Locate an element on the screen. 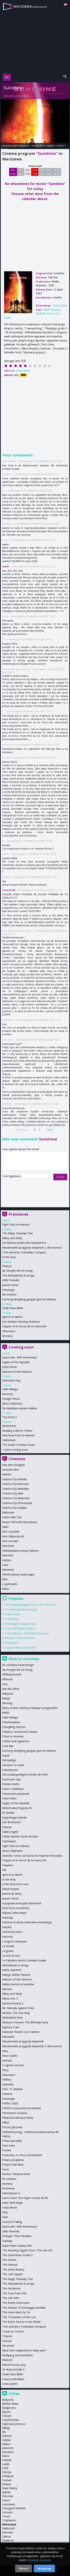  Klątwa Doliny Węży is located at coordinates (14, 1913).